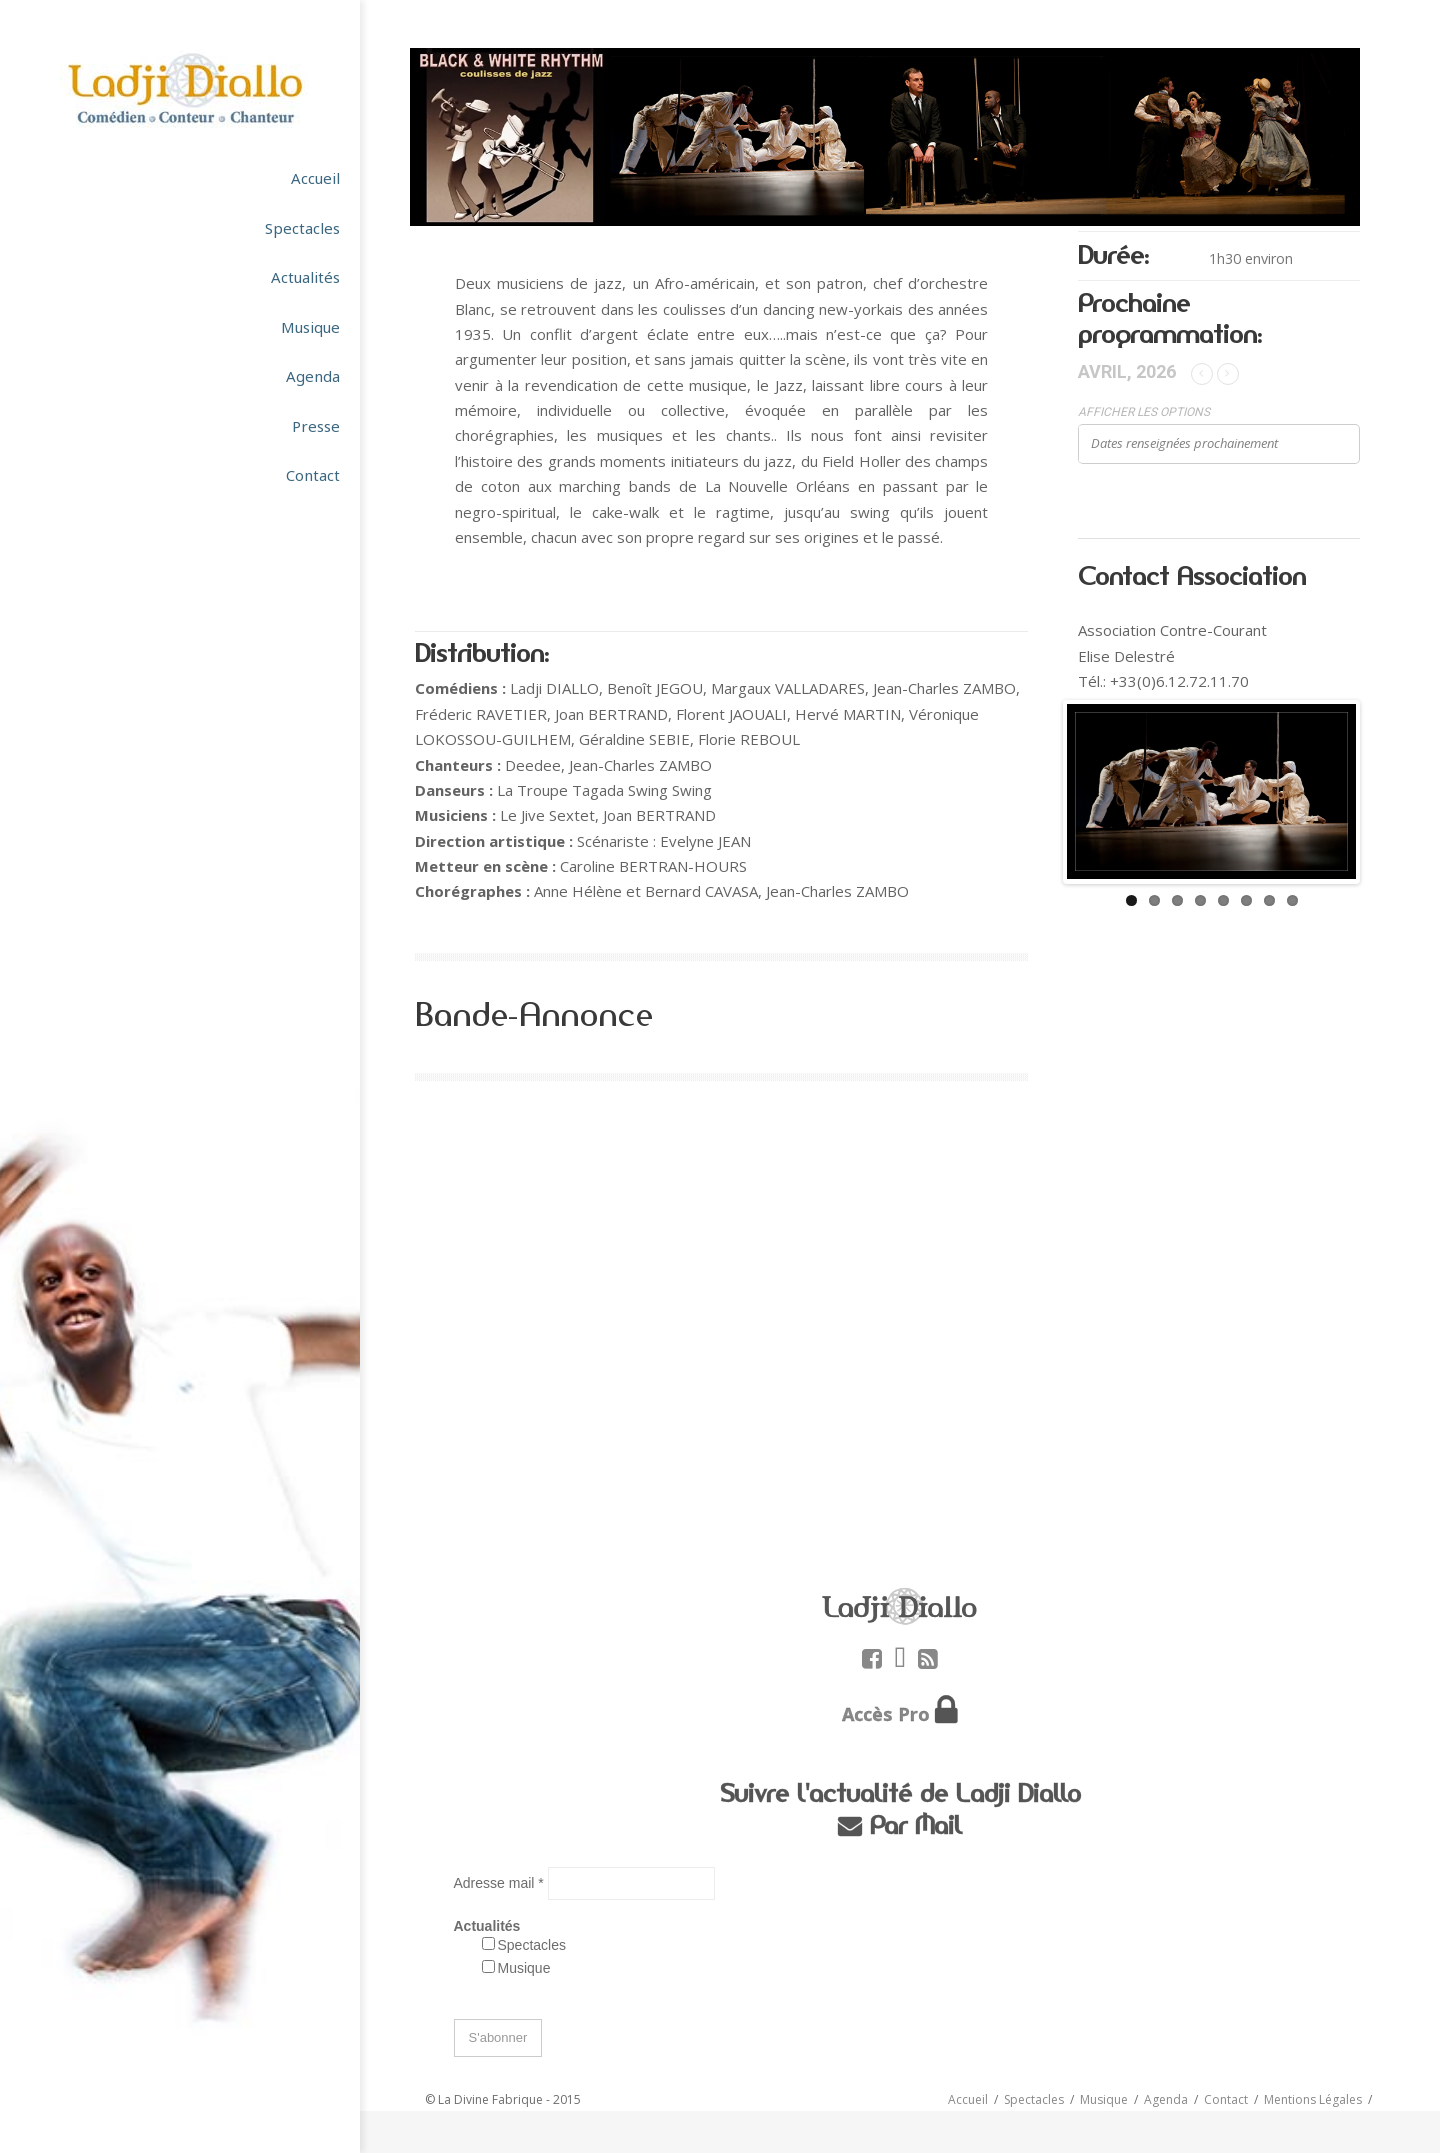 The image size is (1440, 2153). I want to click on Adresse mail, so click(501, 1883).